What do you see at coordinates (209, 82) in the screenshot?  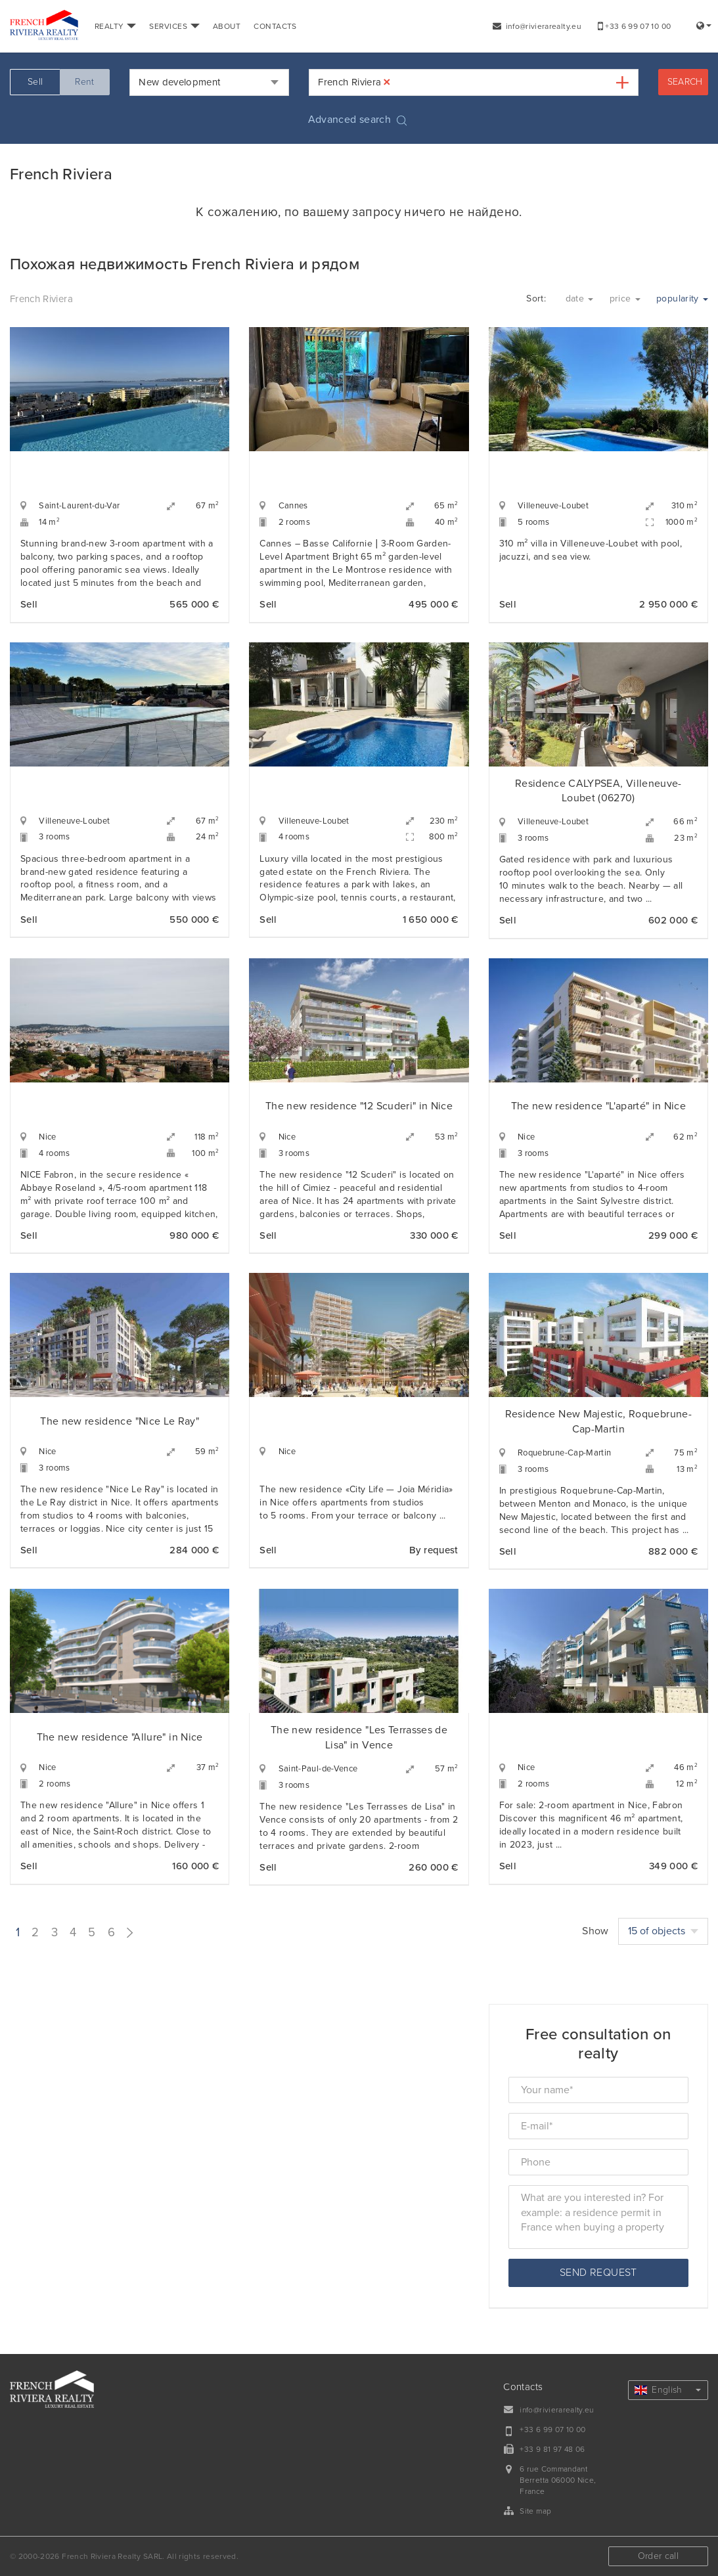 I see `[combobox]` at bounding box center [209, 82].